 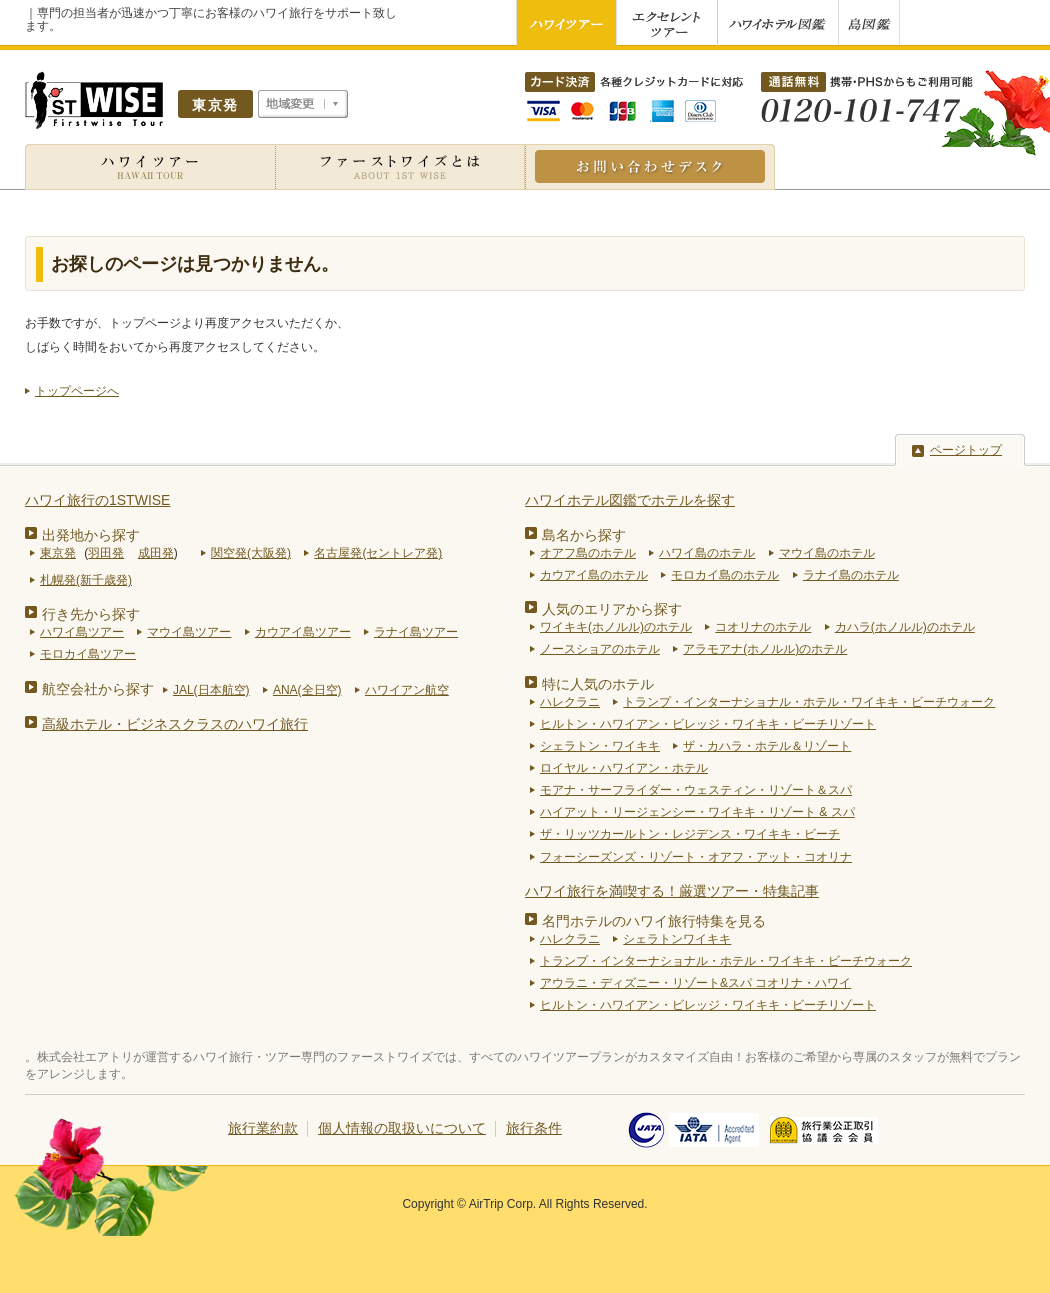 I want to click on ロイヤル・ハワイアン・ホテル, so click(x=624, y=768).